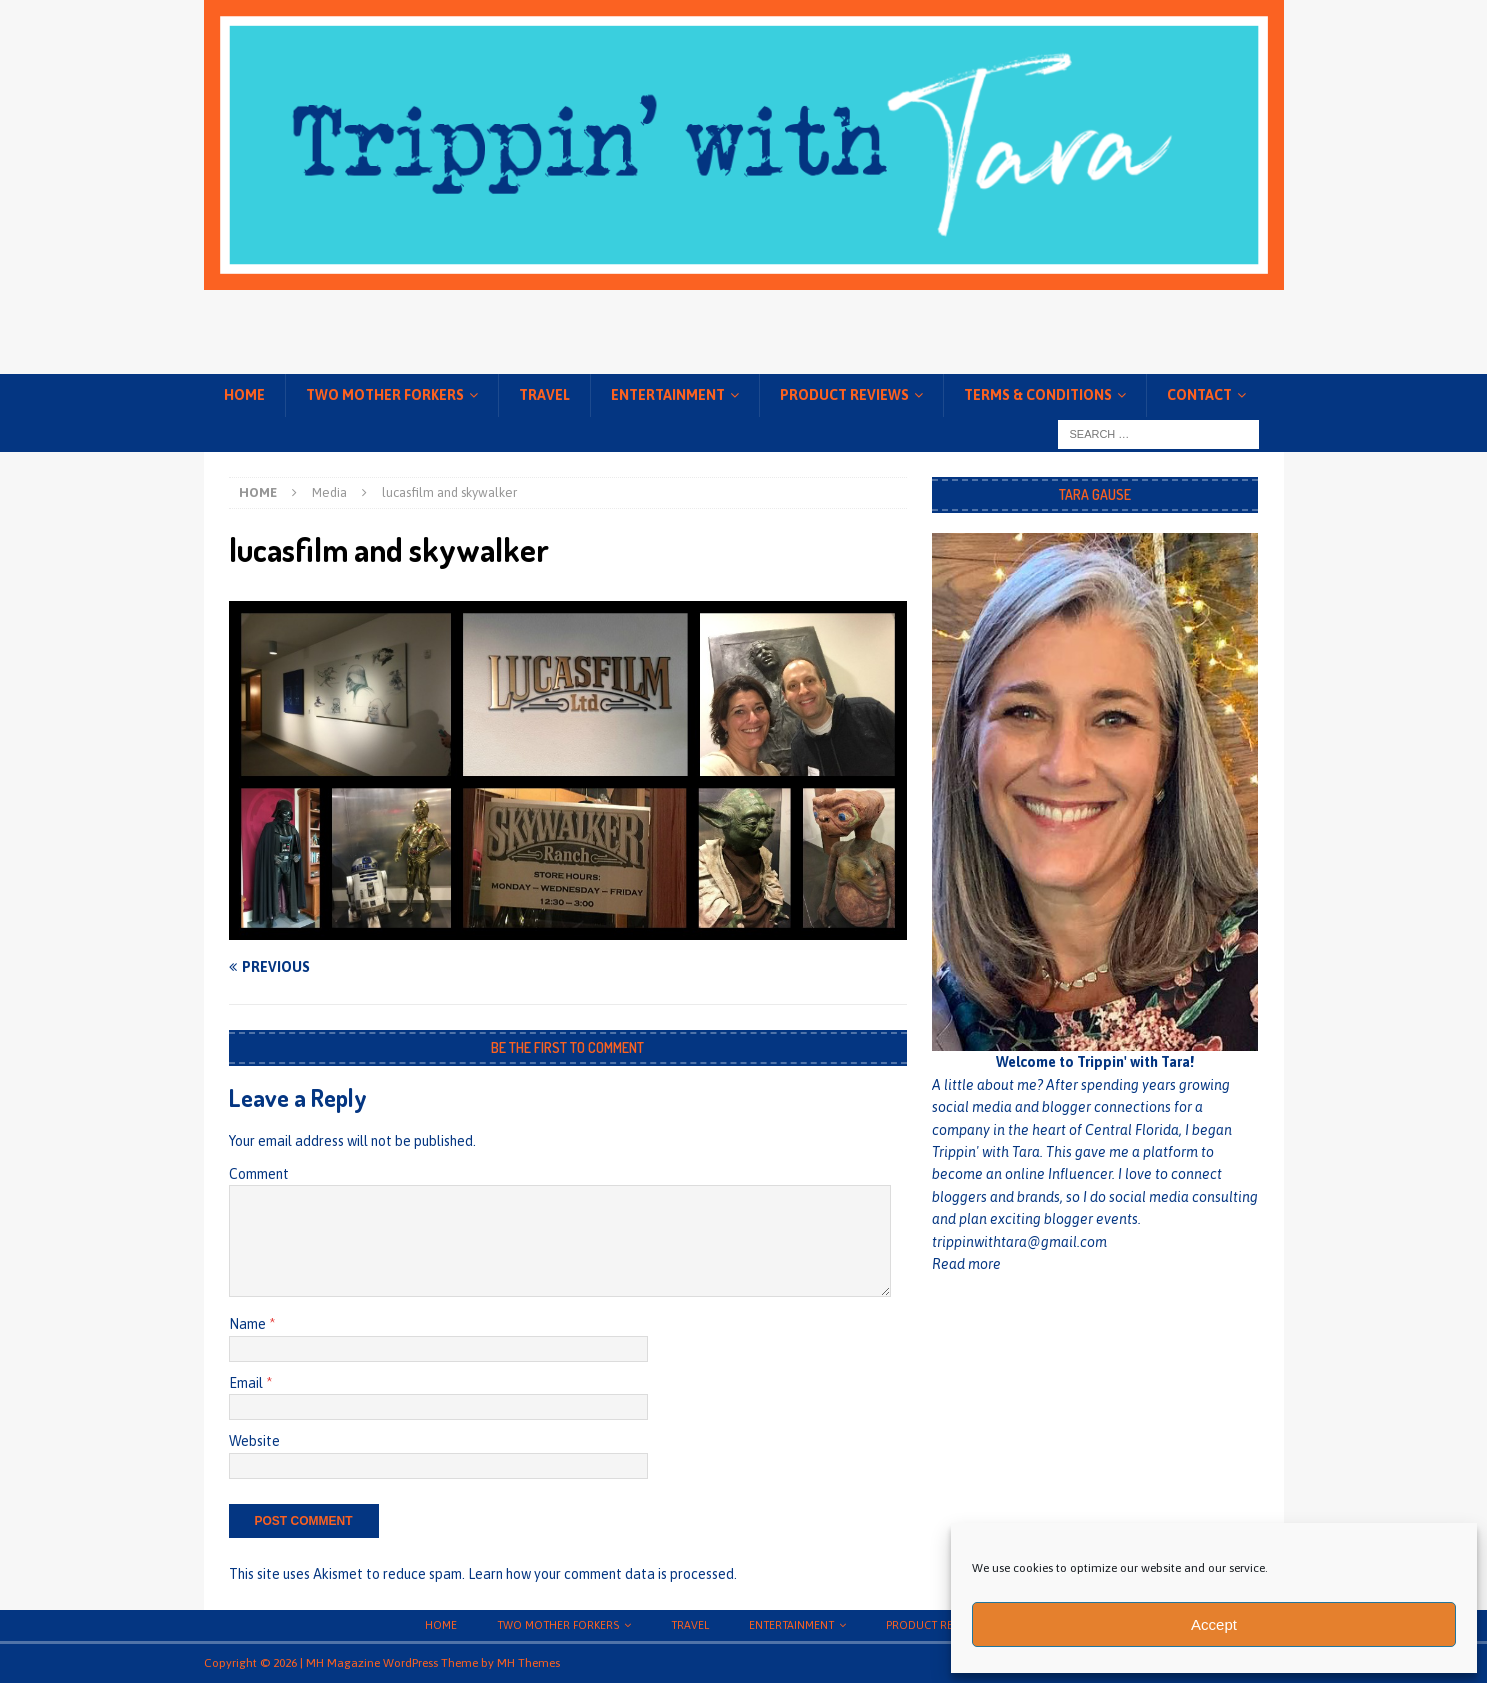 Image resolution: width=1487 pixels, height=1683 pixels. I want to click on Read more, so click(966, 1264).